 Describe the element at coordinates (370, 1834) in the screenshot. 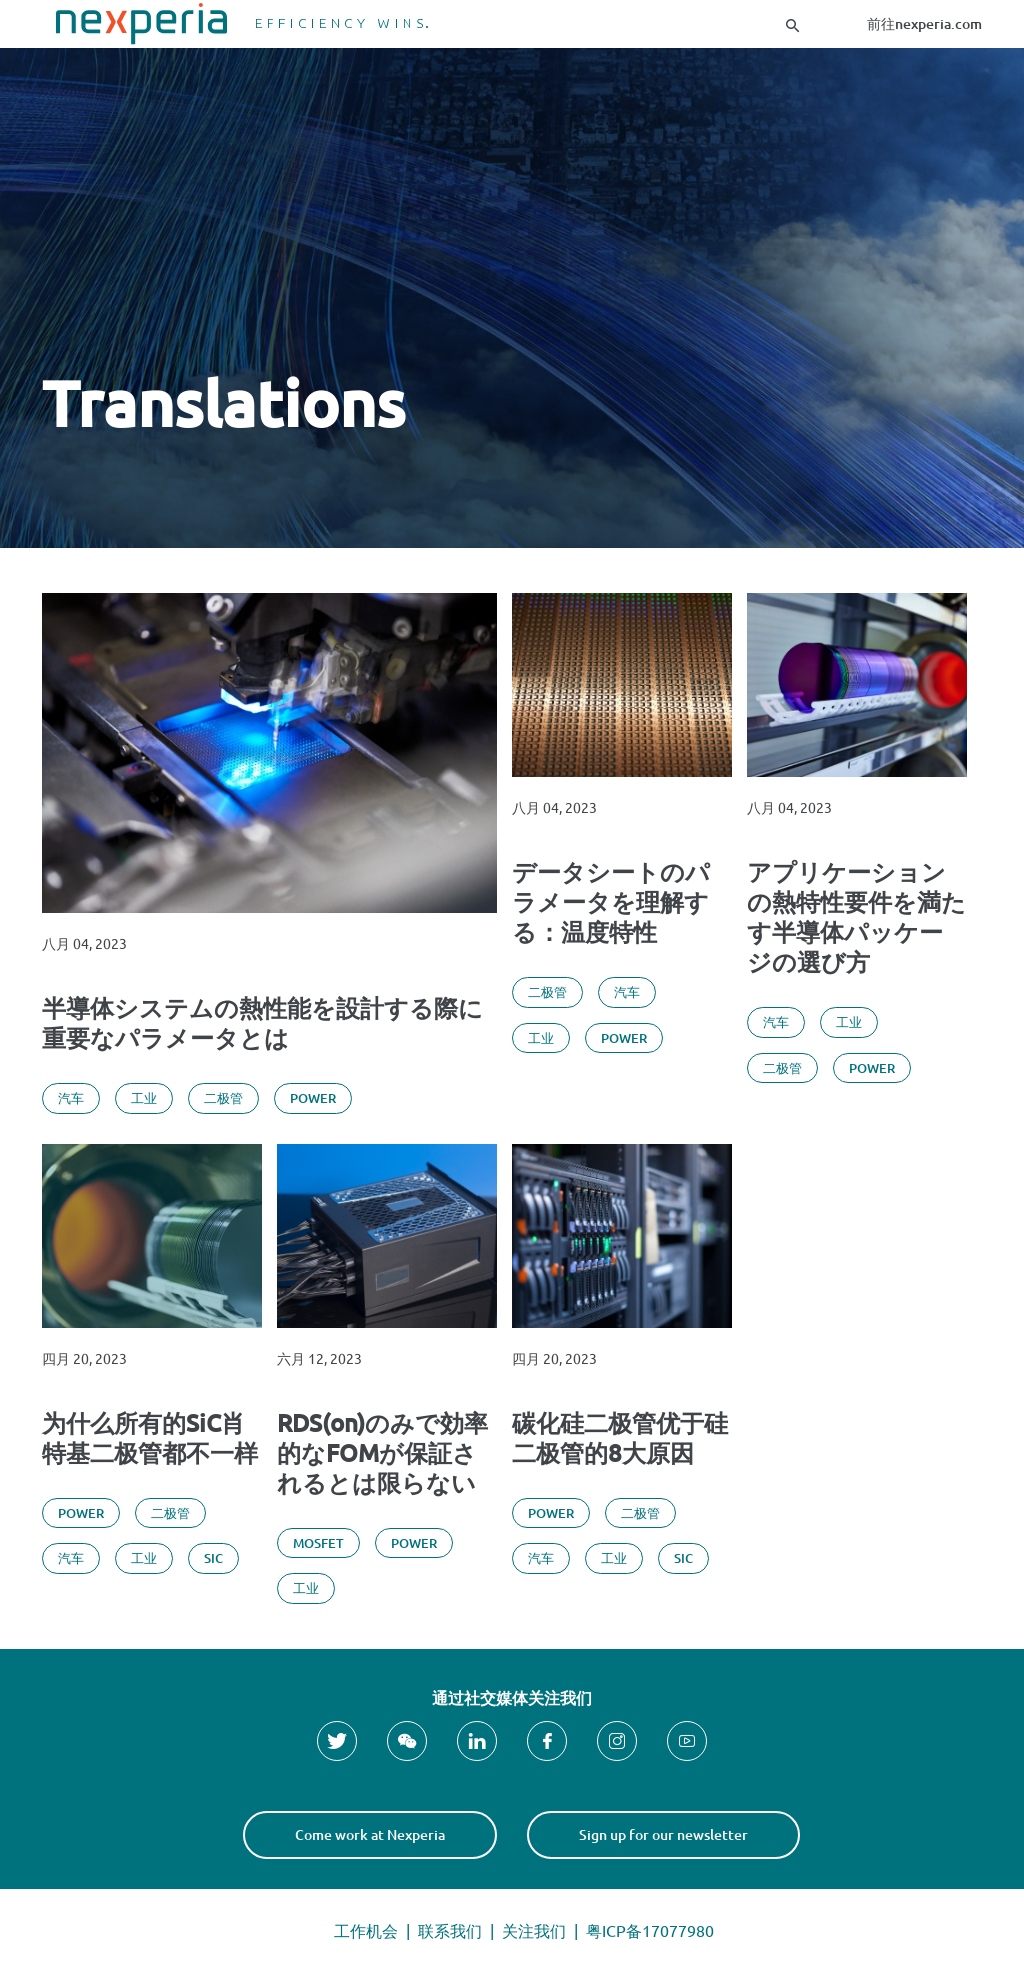

I see `Come work at Nexperia` at that location.